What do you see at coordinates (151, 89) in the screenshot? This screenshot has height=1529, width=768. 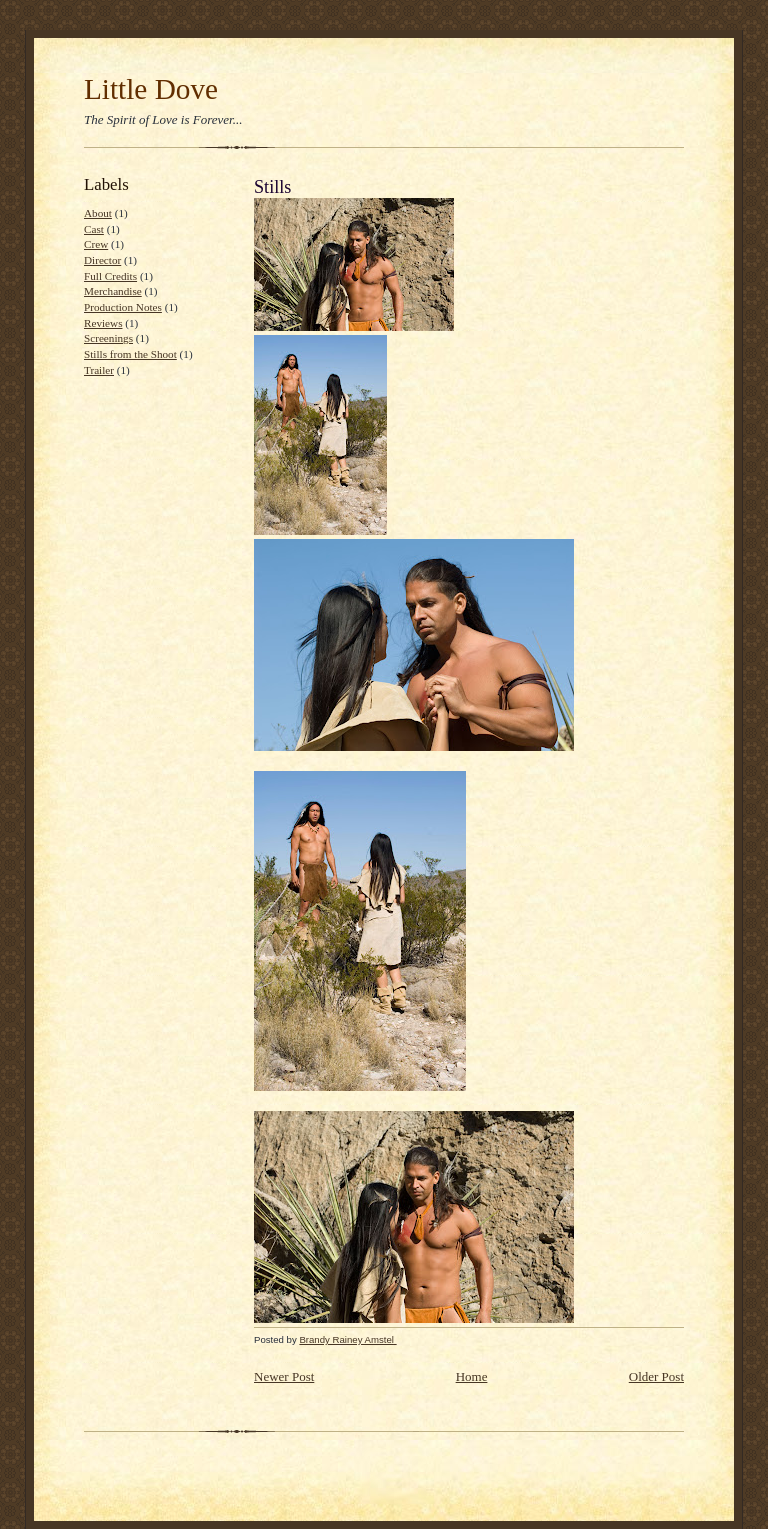 I see `Little Dove` at bounding box center [151, 89].